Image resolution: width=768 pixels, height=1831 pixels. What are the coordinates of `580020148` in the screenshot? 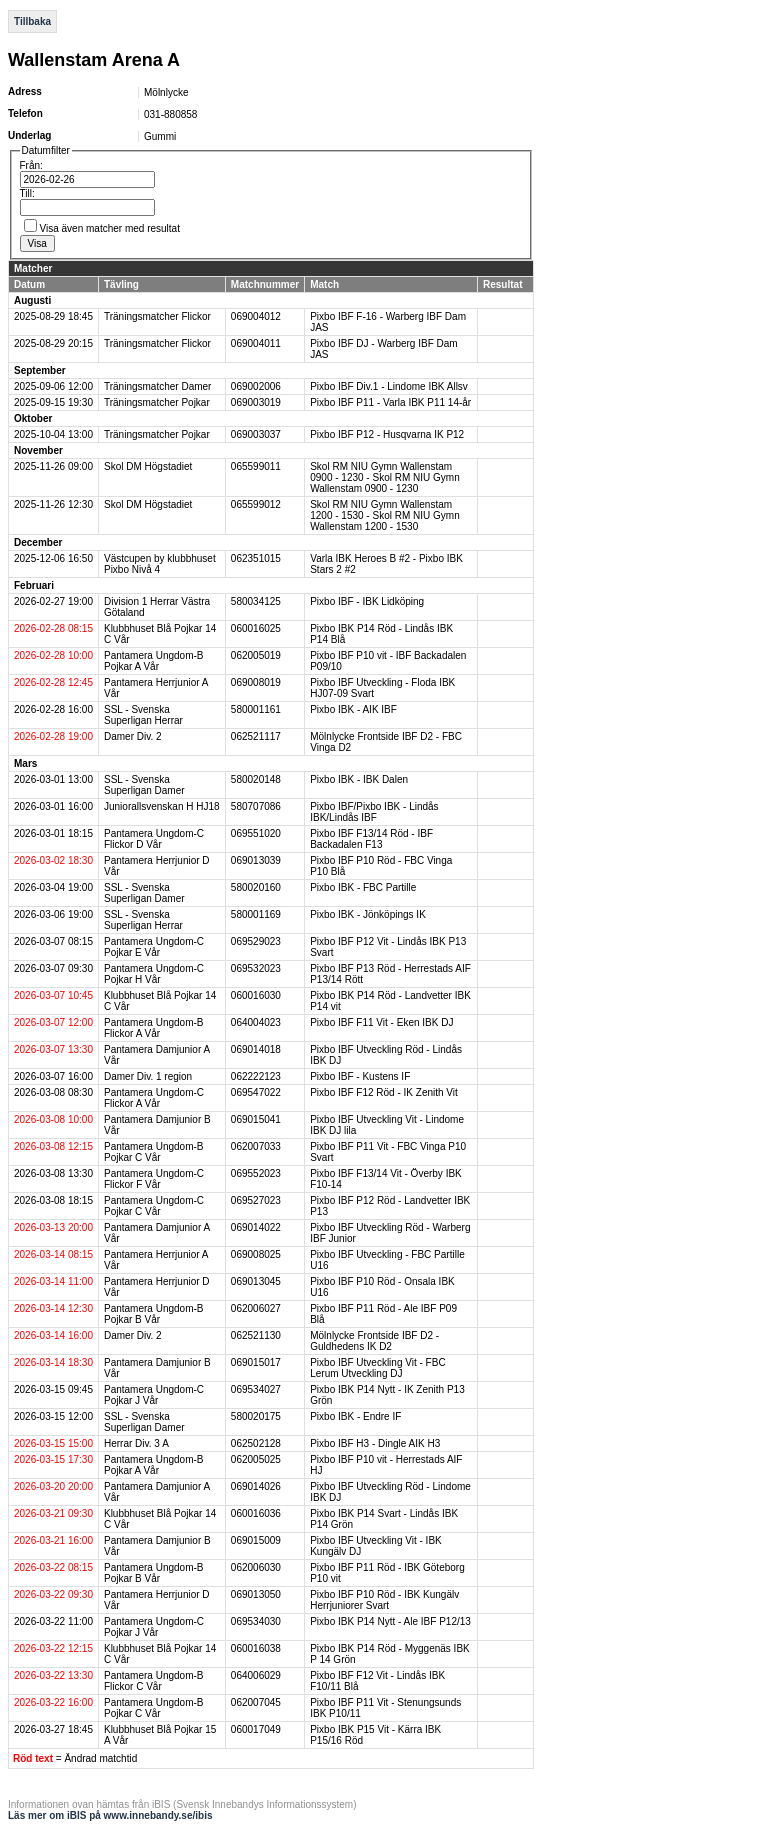 It's located at (256, 779).